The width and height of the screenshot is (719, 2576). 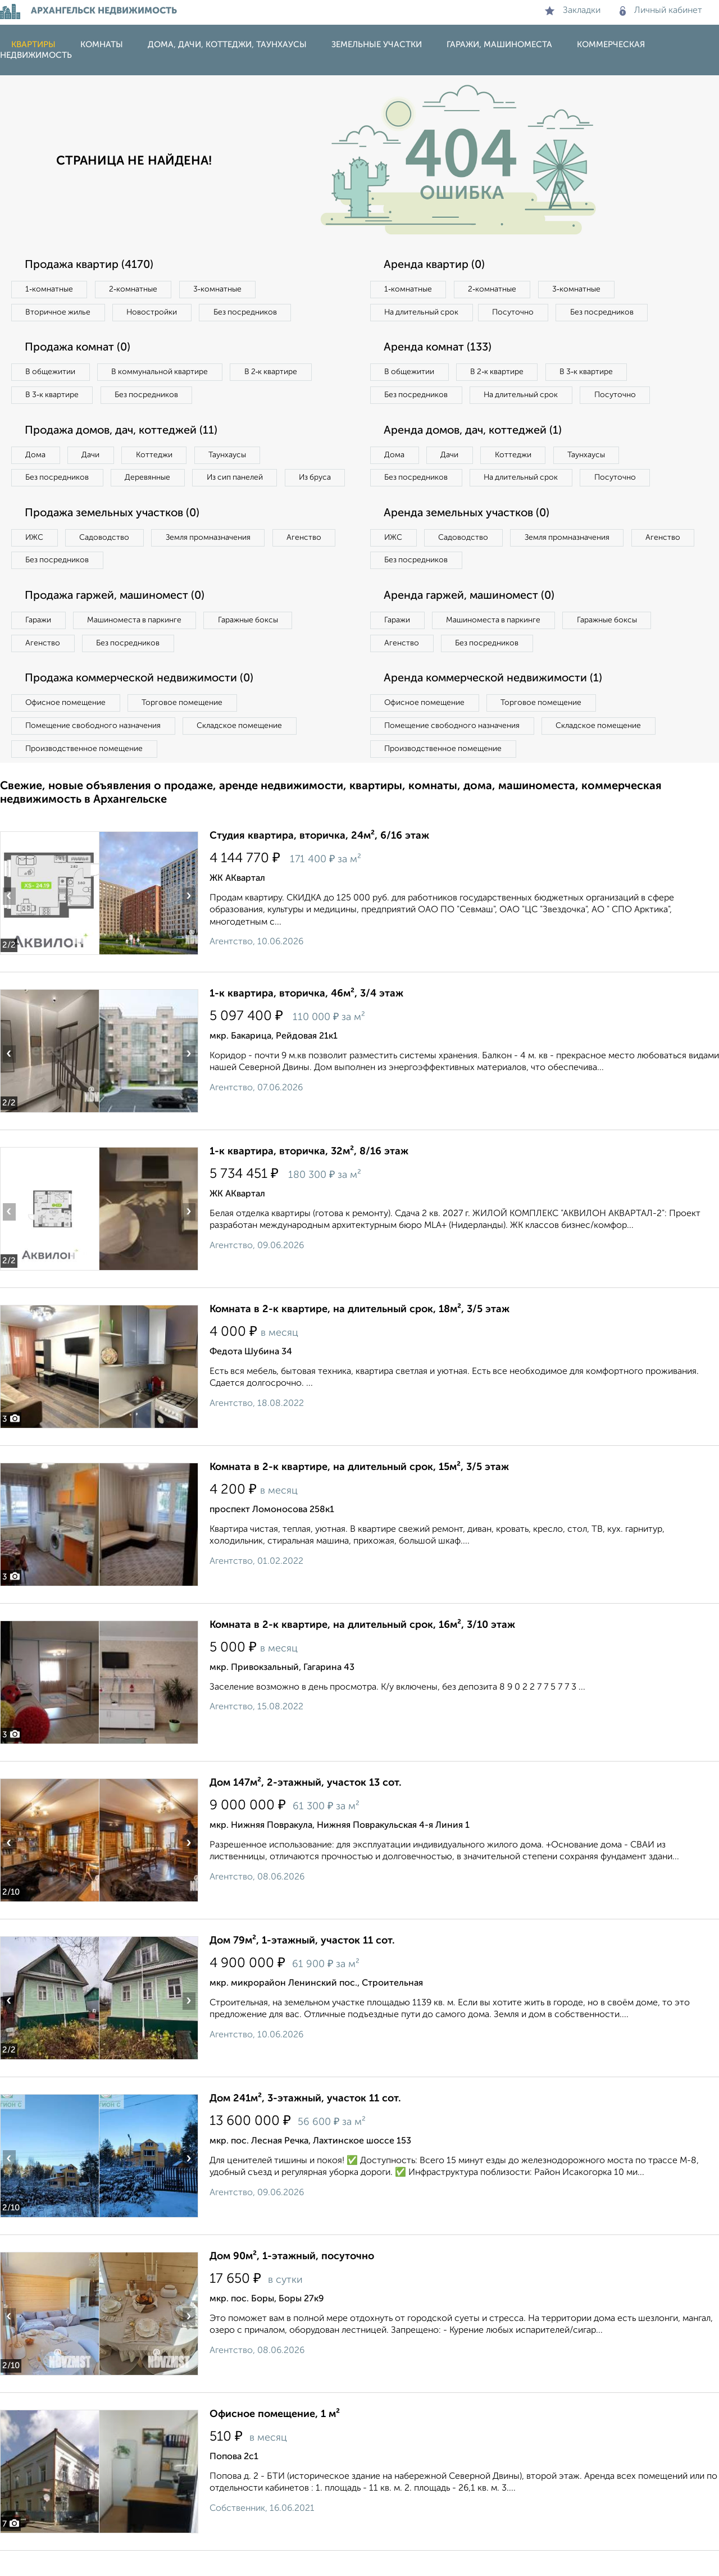 I want to click on Из бруса, so click(x=42, y=502).